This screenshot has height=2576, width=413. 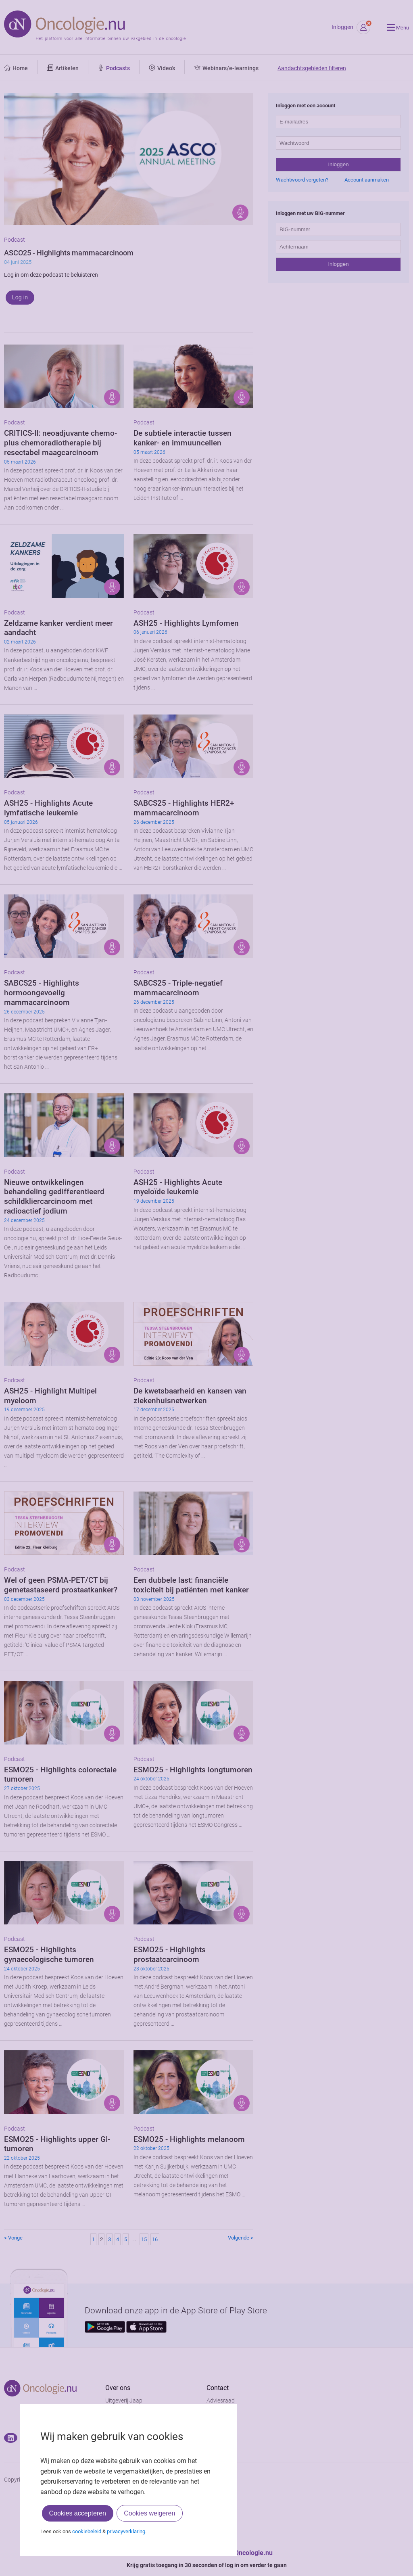 What do you see at coordinates (126, 2531) in the screenshot?
I see `privacyverklaring` at bounding box center [126, 2531].